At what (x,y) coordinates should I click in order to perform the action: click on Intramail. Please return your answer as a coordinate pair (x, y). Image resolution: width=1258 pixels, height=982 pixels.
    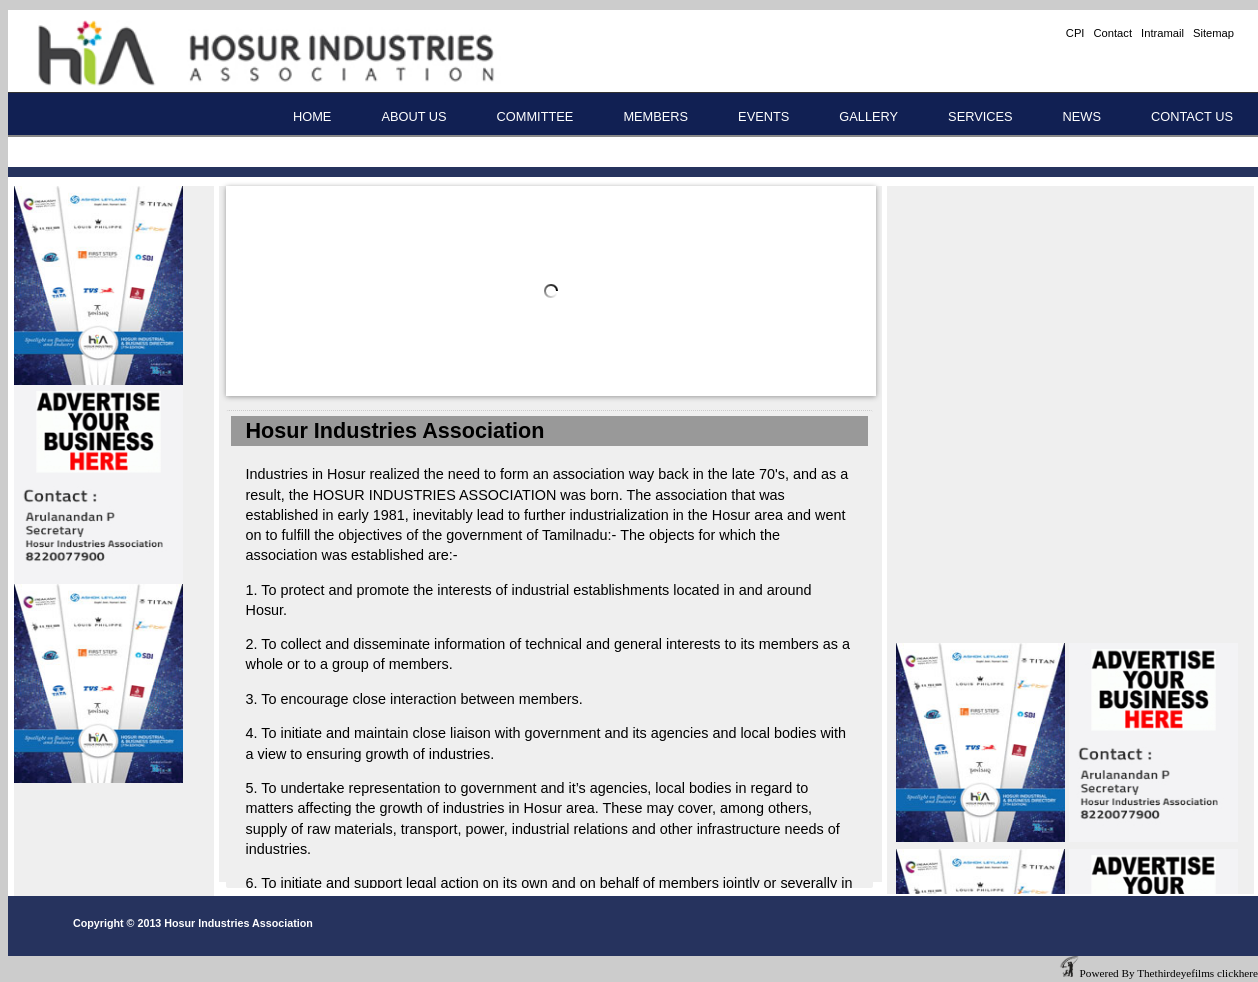
    Looking at the image, I should click on (1162, 33).